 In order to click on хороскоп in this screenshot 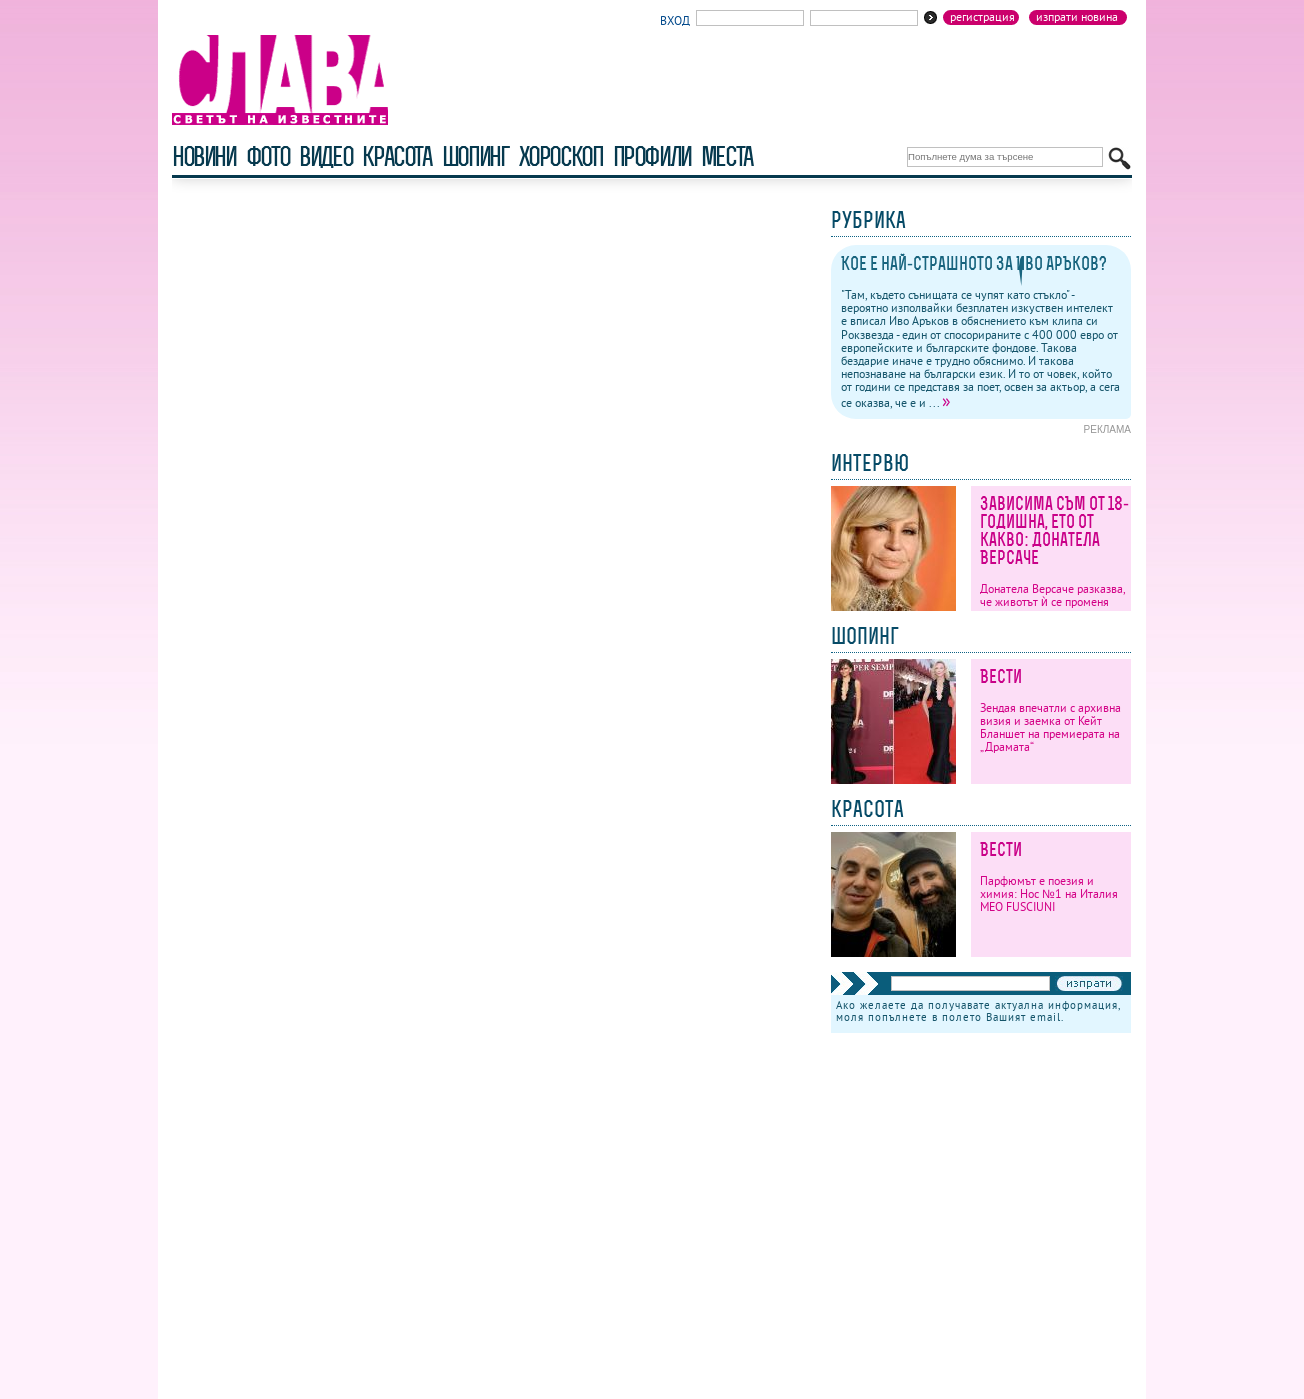, I will do `click(561, 156)`.